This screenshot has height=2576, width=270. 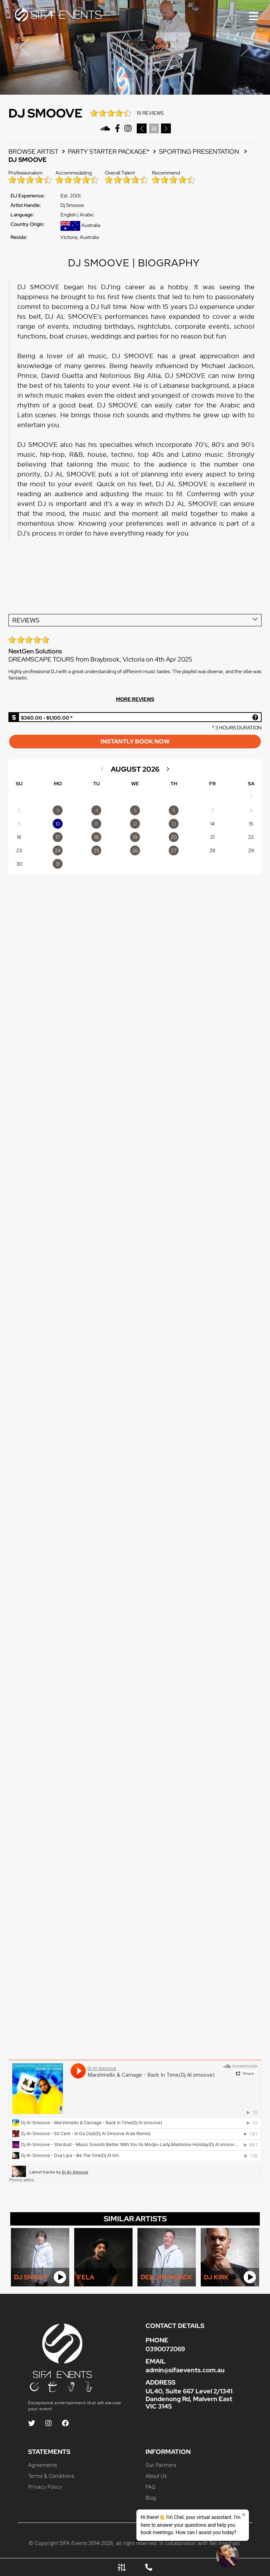 What do you see at coordinates (19, 864) in the screenshot?
I see `30 [option]` at bounding box center [19, 864].